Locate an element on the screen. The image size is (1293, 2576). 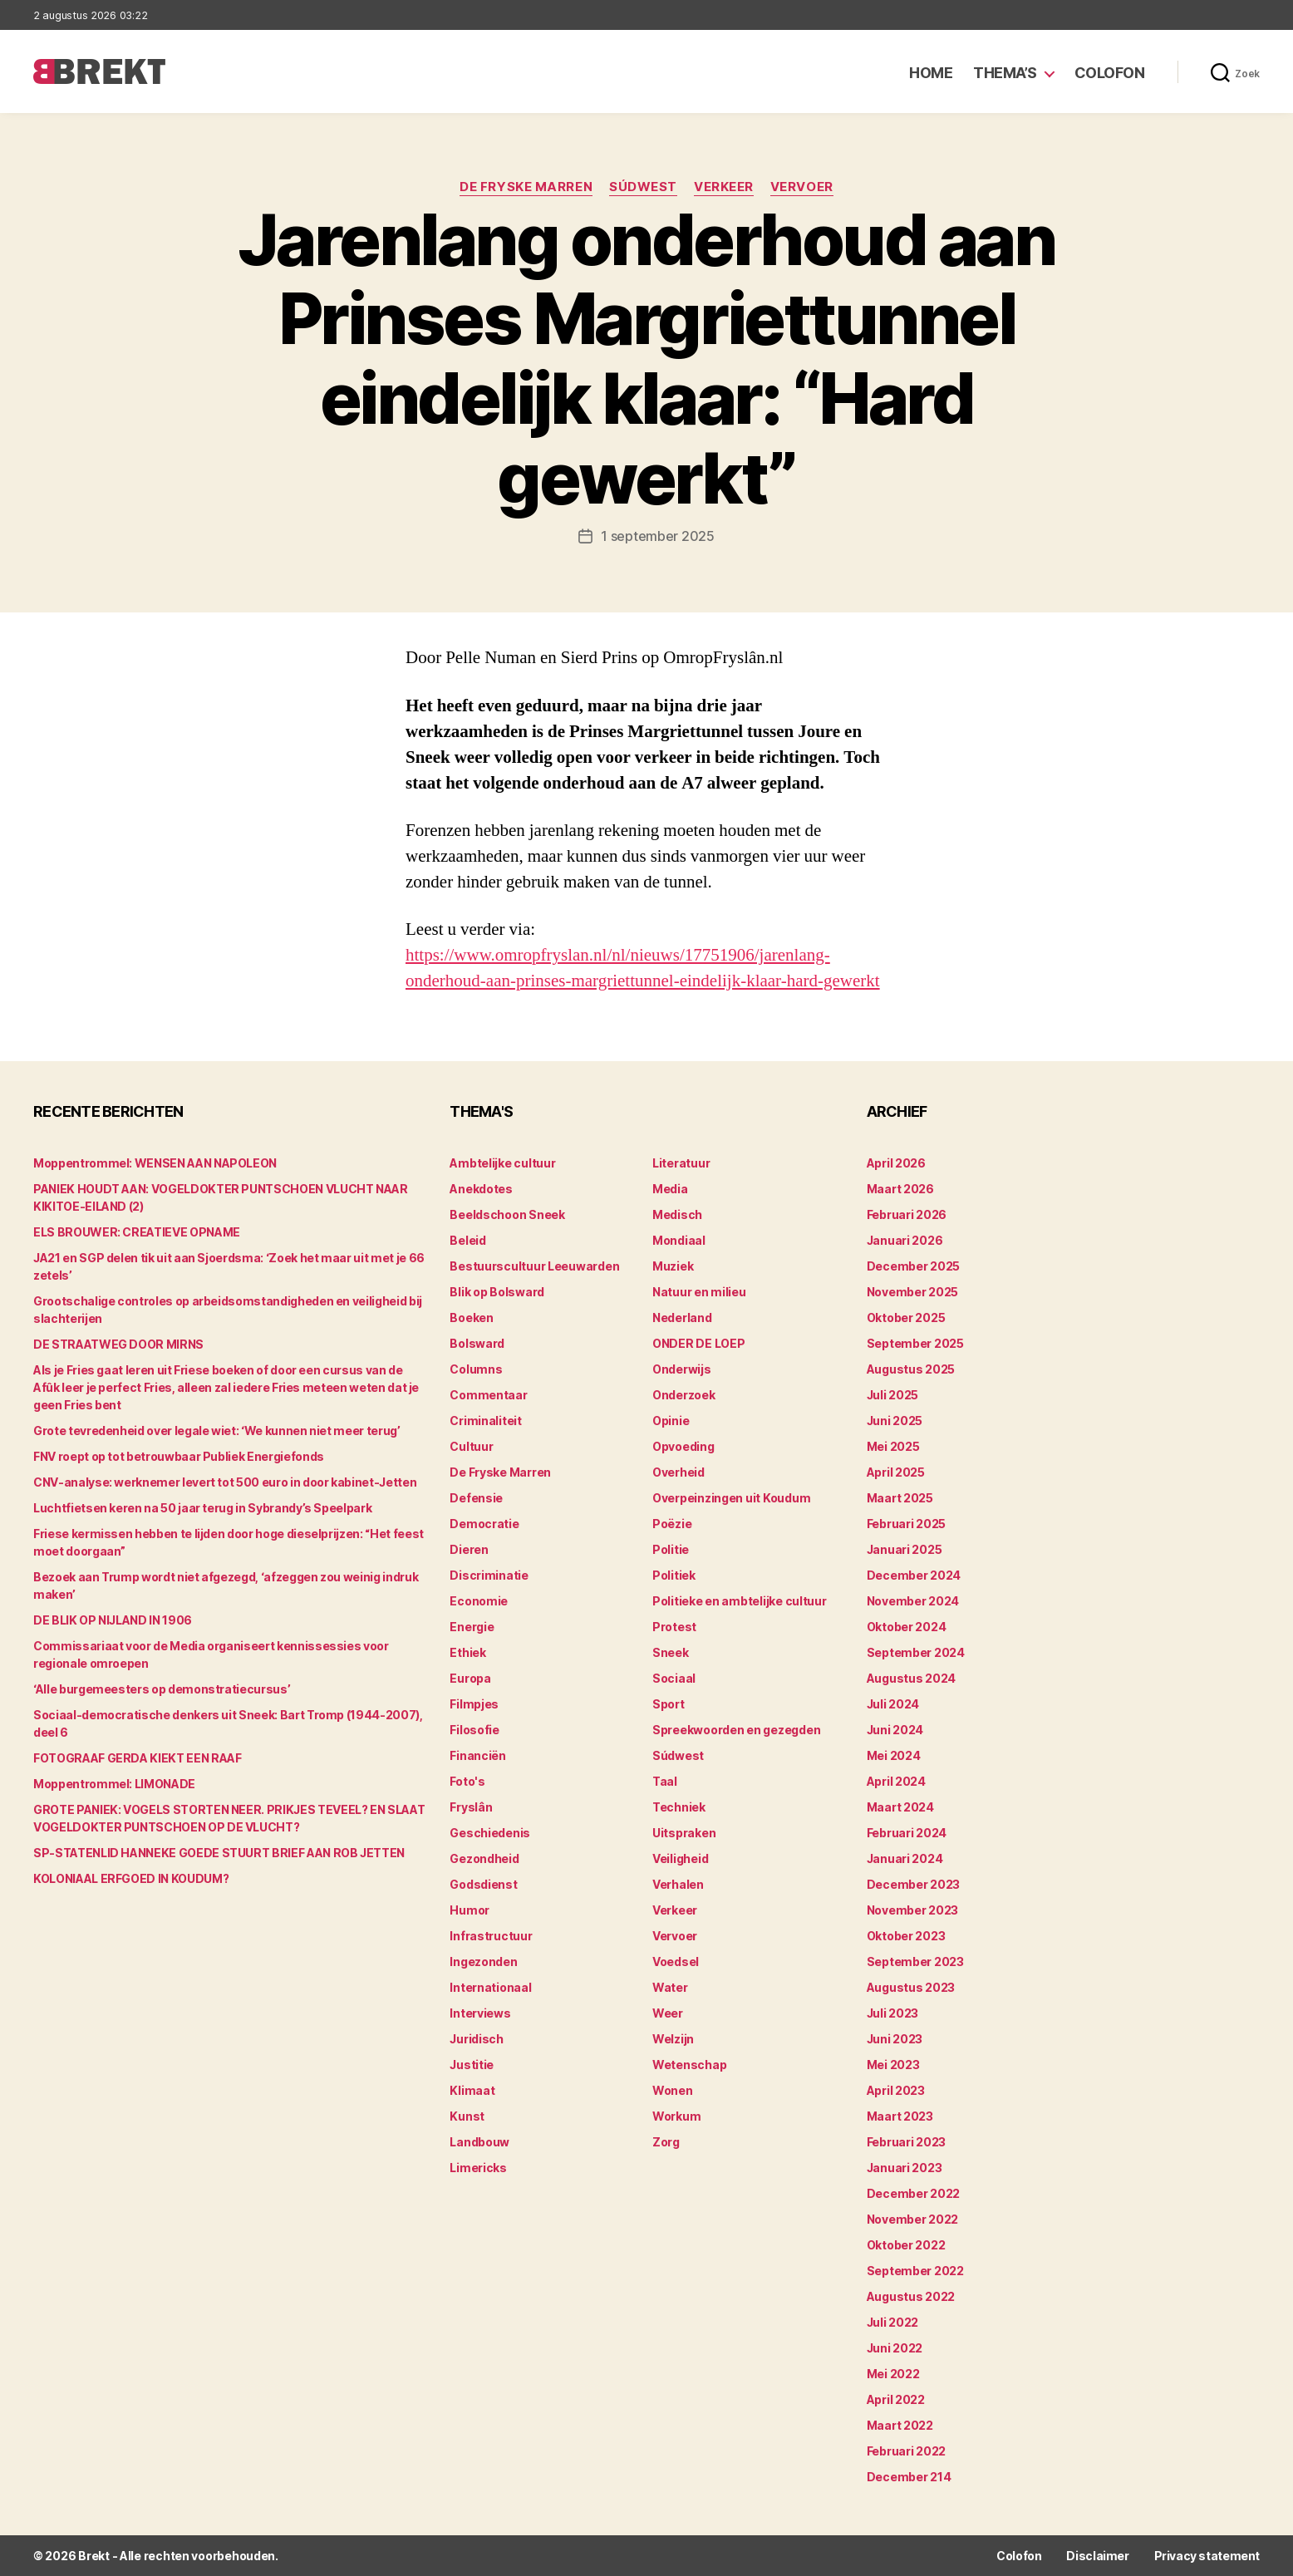
Voedsel is located at coordinates (675, 1961).